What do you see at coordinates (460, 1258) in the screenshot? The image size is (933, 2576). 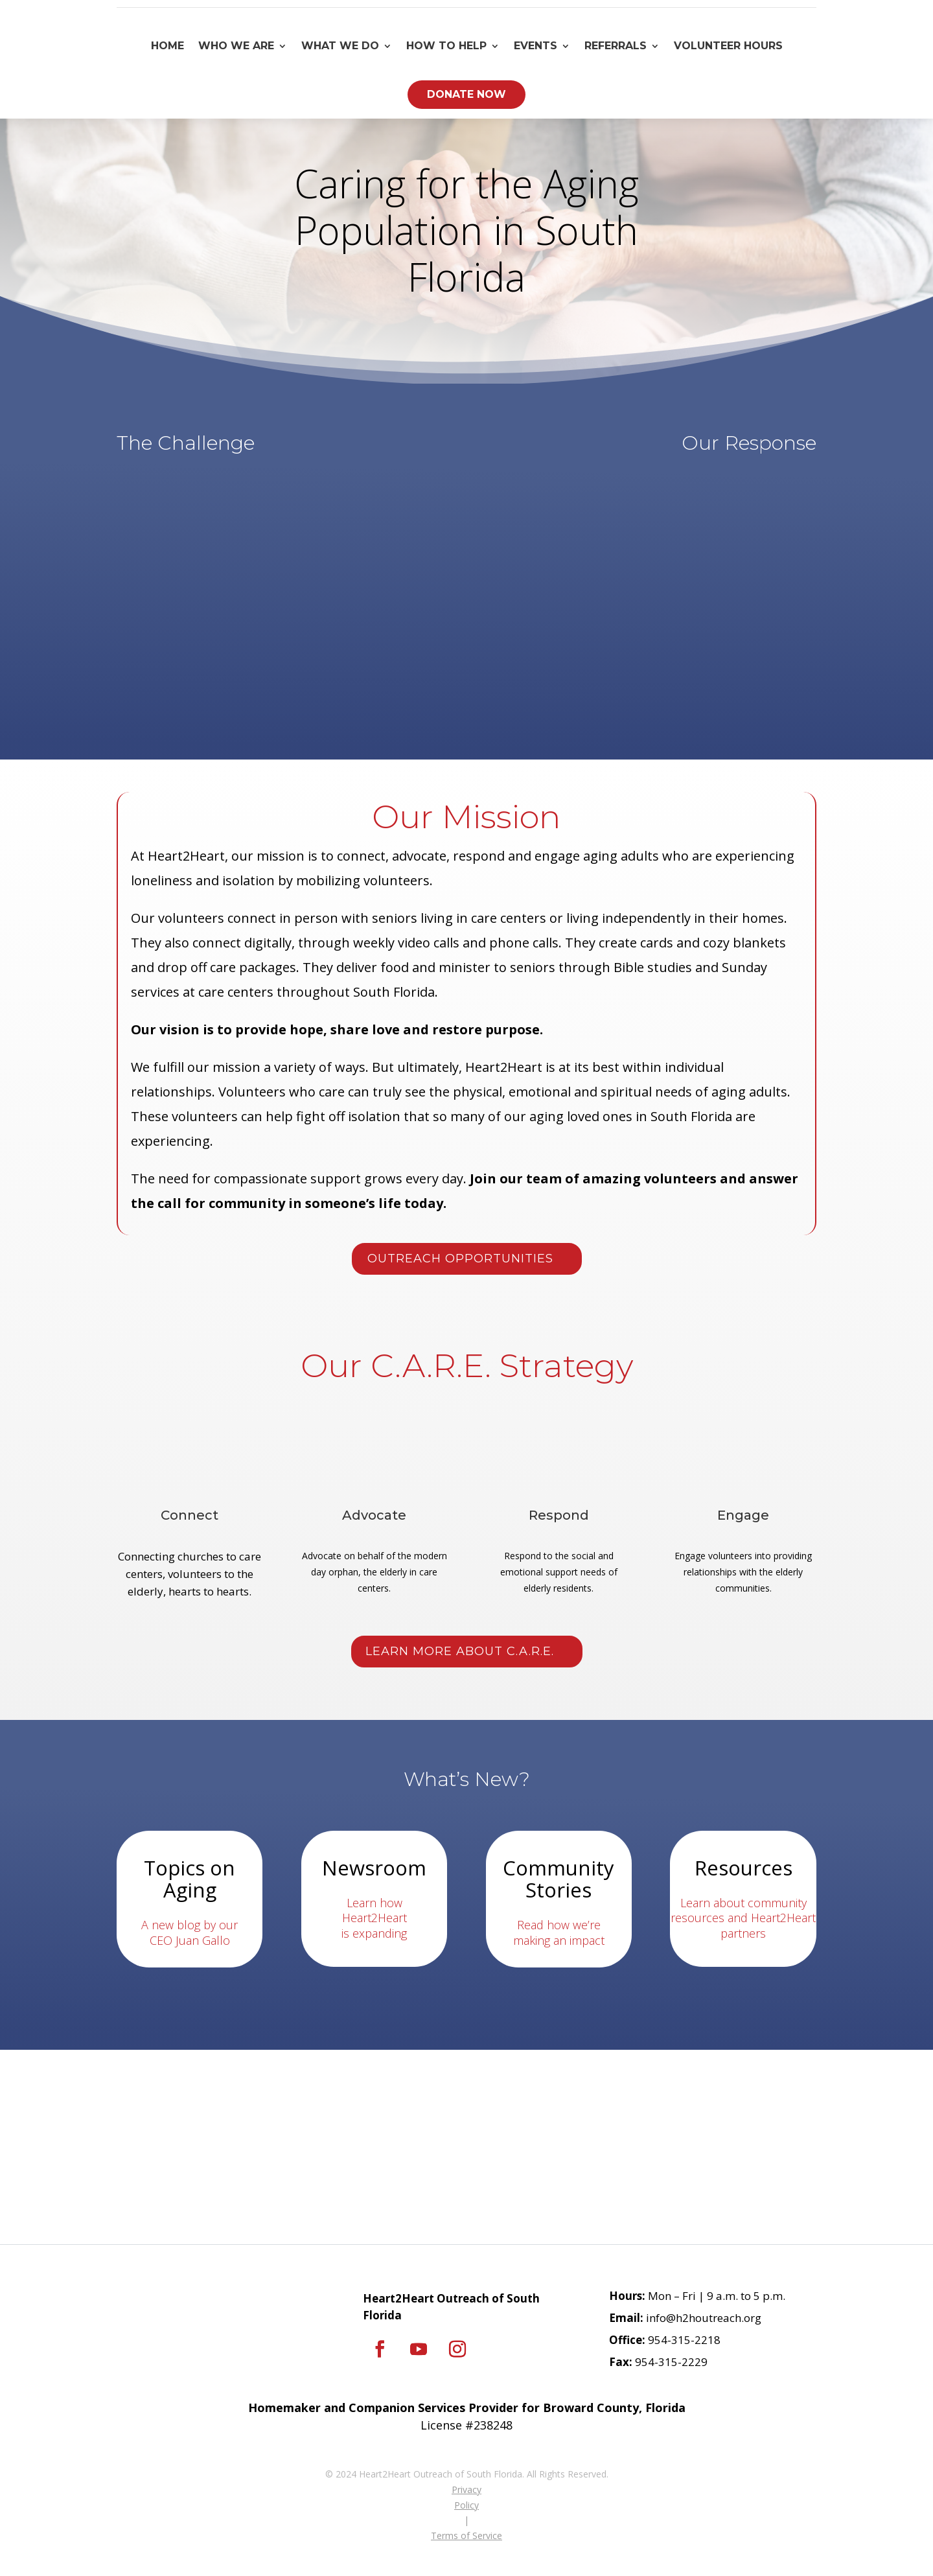 I see `Outreach Opportunities` at bounding box center [460, 1258].